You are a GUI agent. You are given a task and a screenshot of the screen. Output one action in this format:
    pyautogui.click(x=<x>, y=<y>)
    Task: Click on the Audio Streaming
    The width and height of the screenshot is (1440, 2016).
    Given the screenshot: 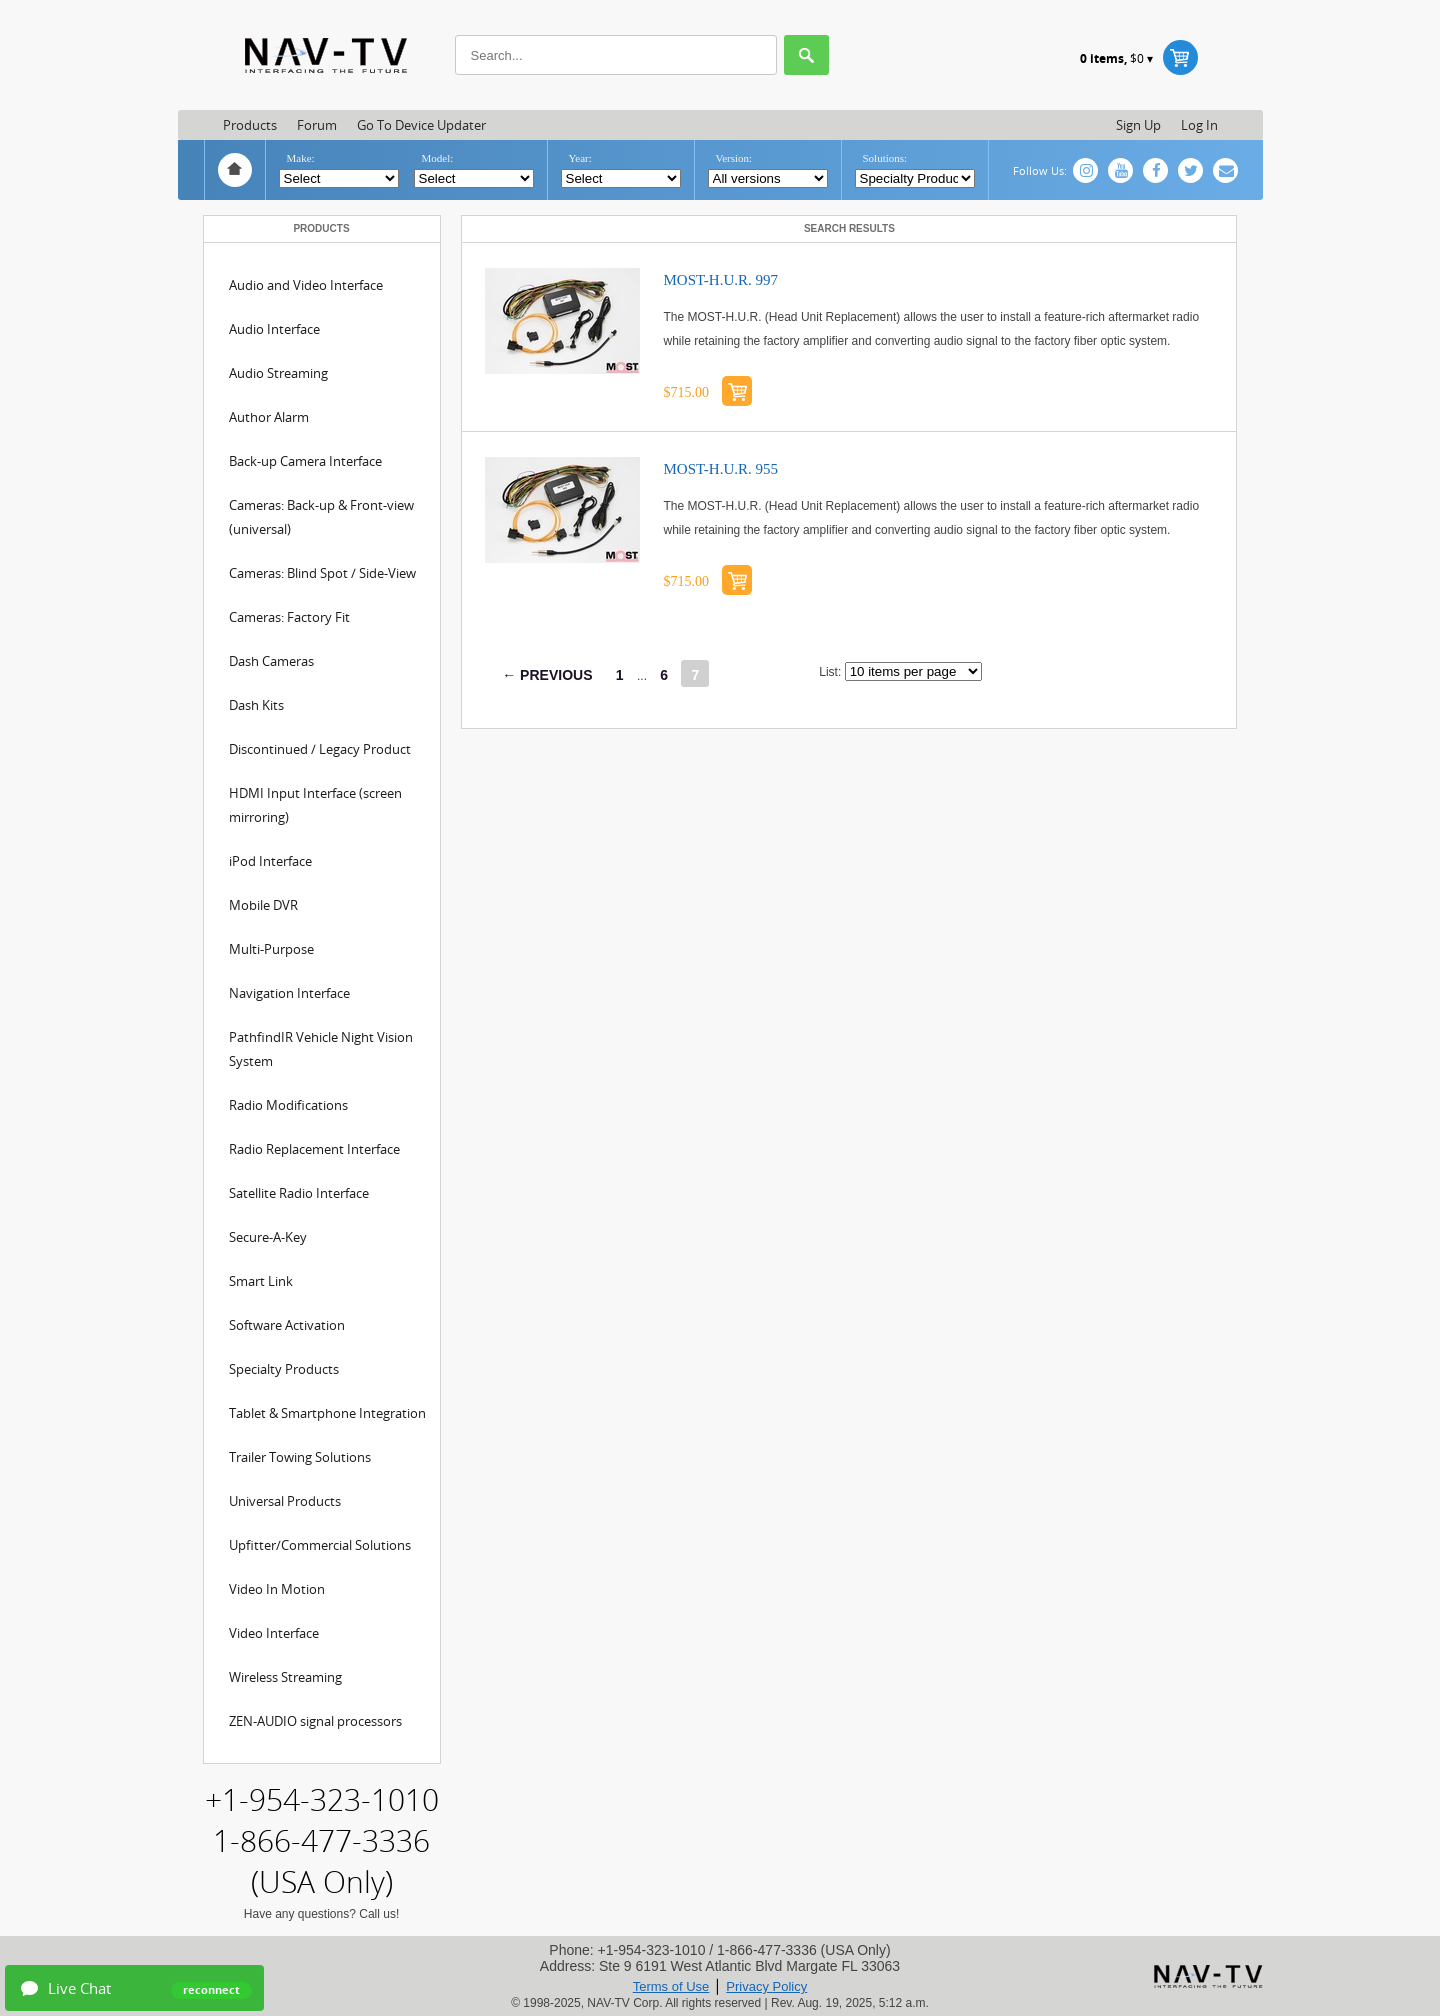 What is the action you would take?
    pyautogui.click(x=278, y=373)
    